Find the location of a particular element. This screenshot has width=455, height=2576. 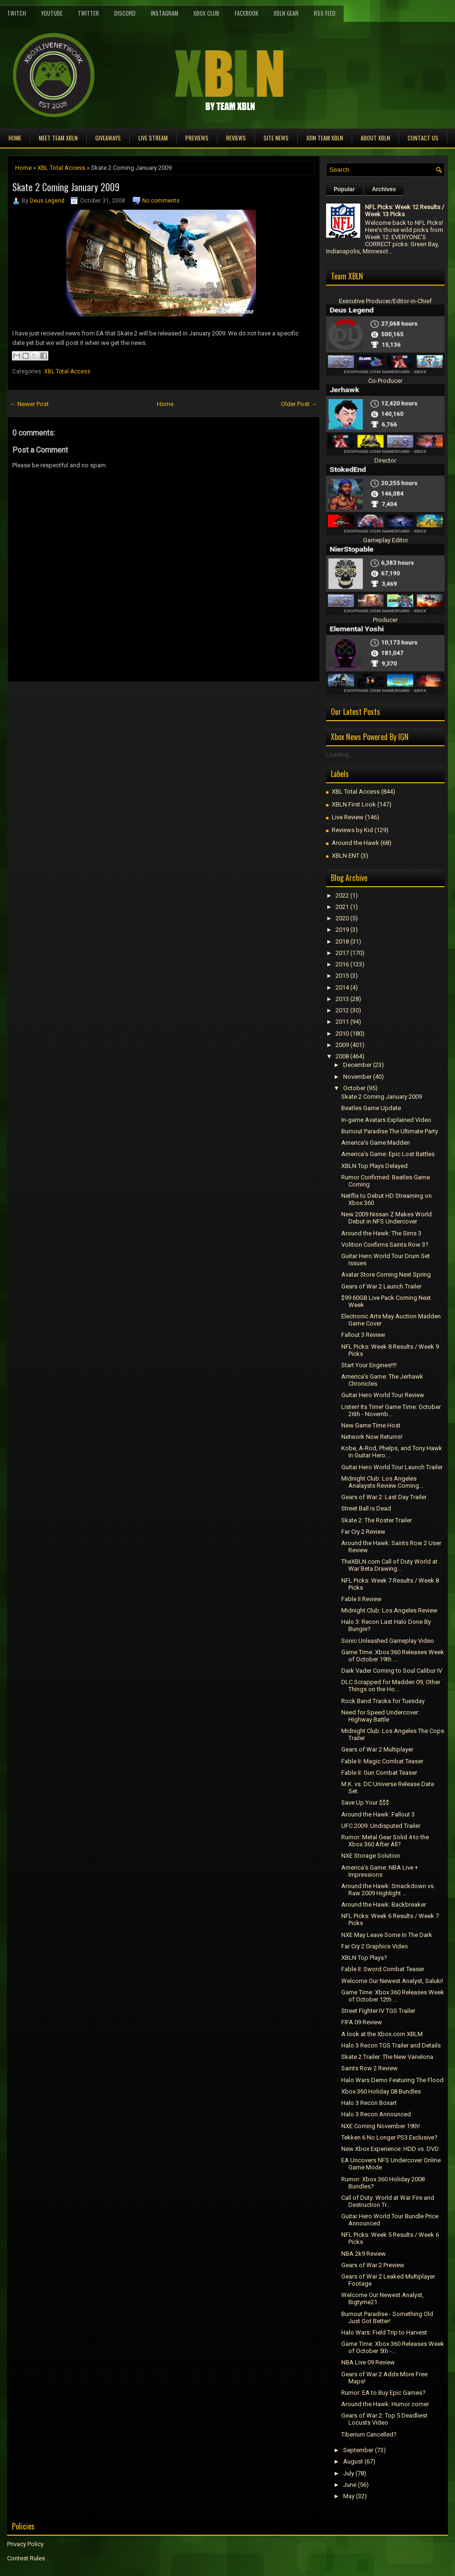

Live Stream is located at coordinates (153, 138).